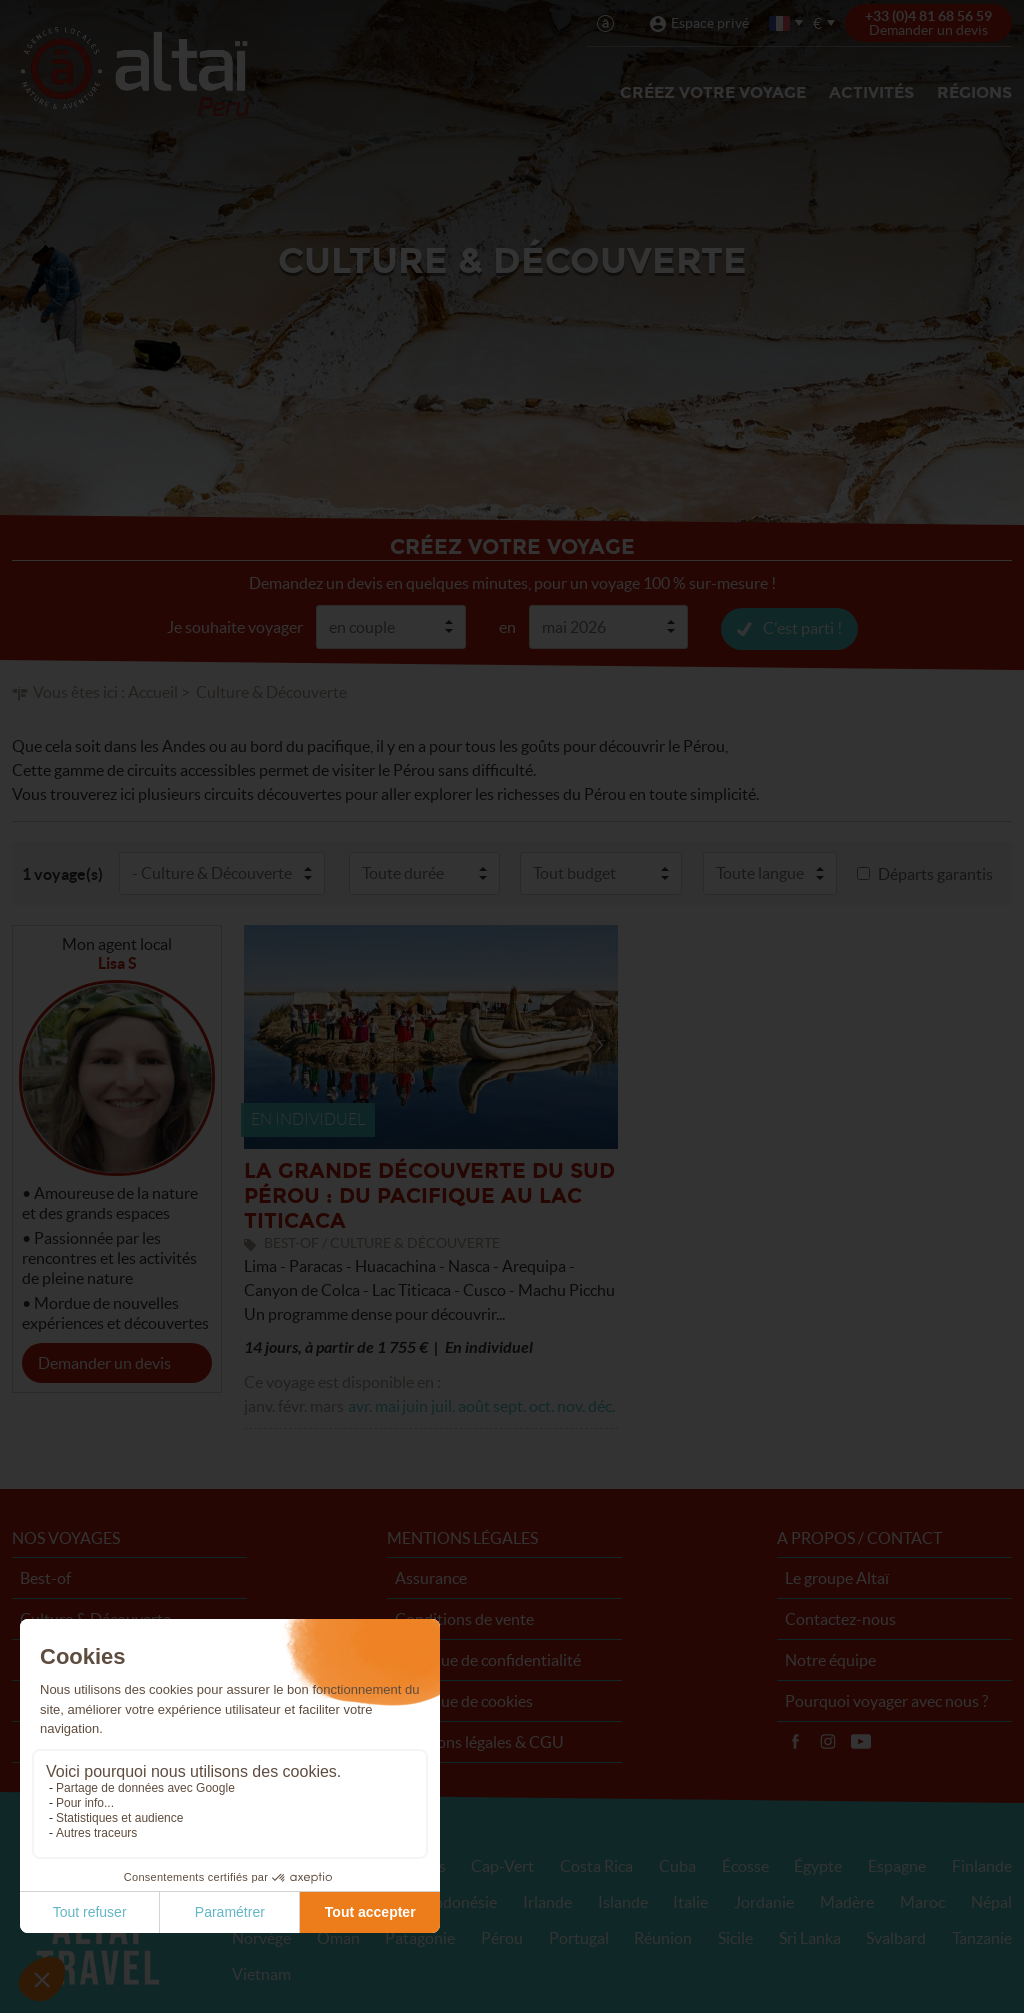 Image resolution: width=1024 pixels, height=2013 pixels. I want to click on Notre équipe, so click(830, 1659).